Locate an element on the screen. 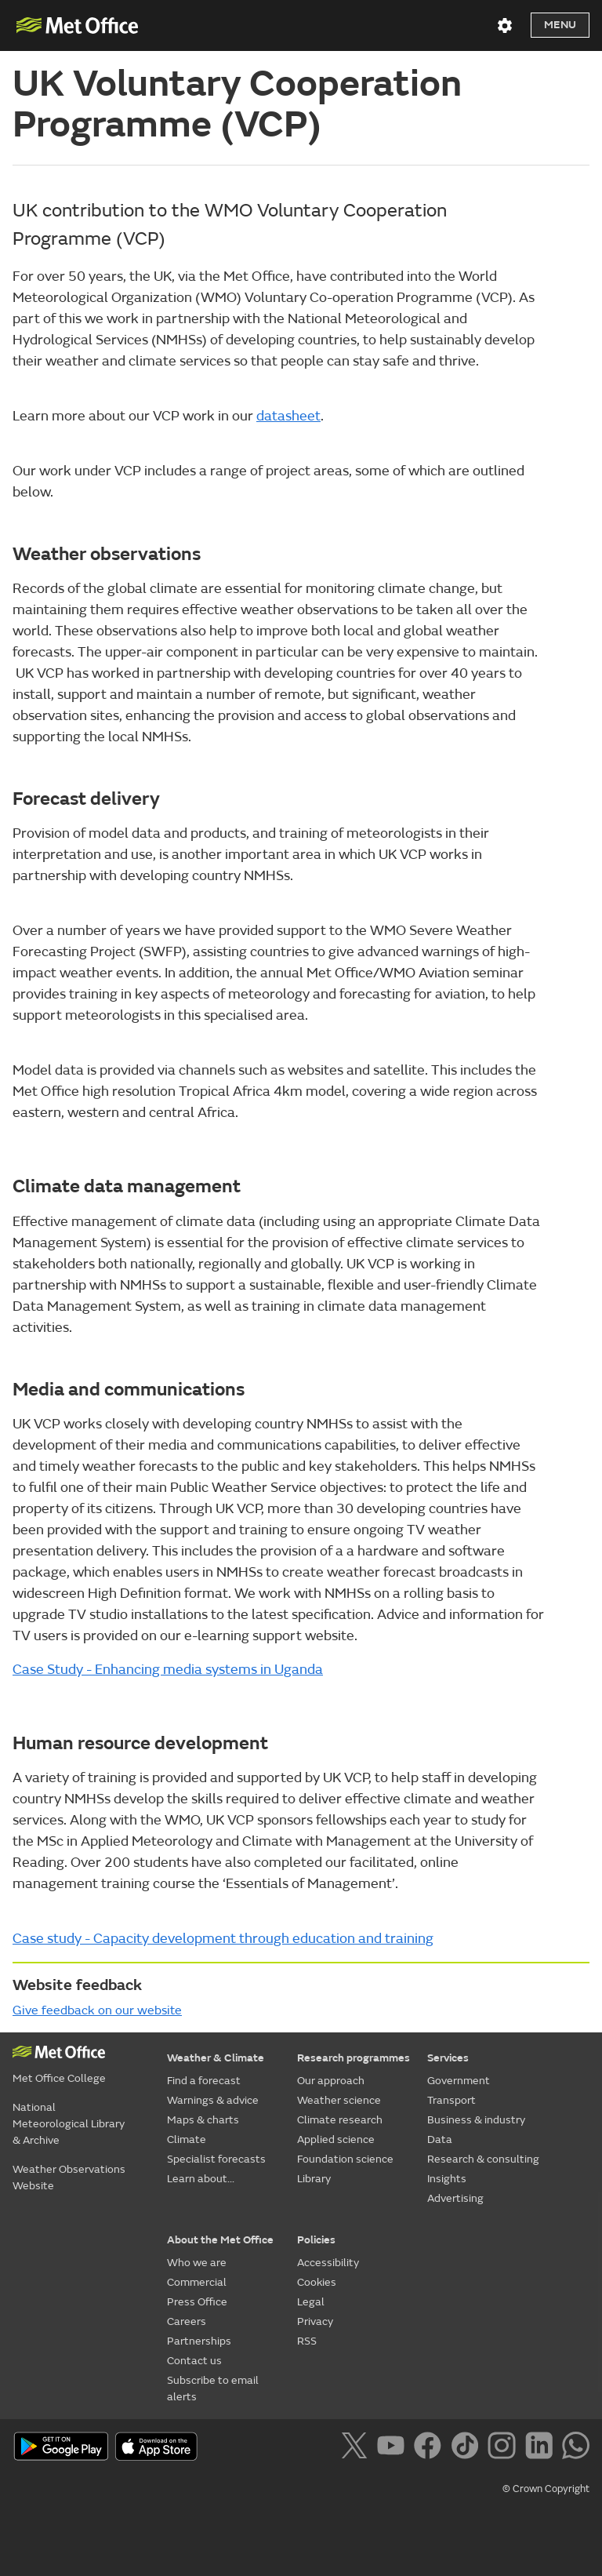  Data is located at coordinates (439, 2139).